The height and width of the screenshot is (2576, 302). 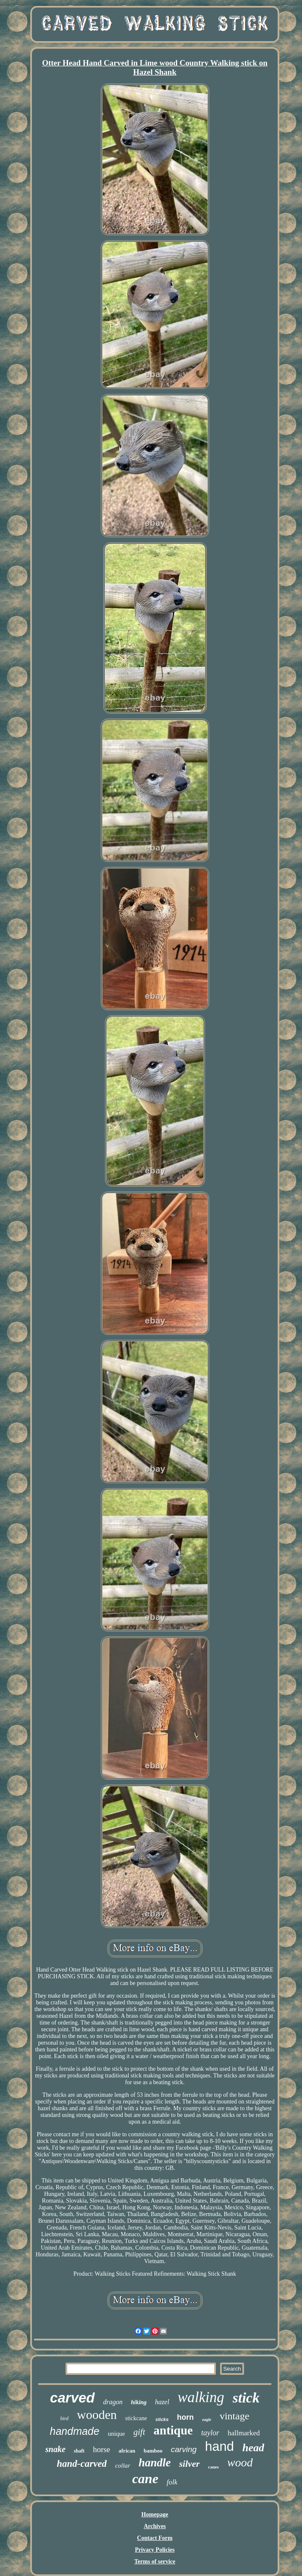 I want to click on hand, so click(x=219, y=2446).